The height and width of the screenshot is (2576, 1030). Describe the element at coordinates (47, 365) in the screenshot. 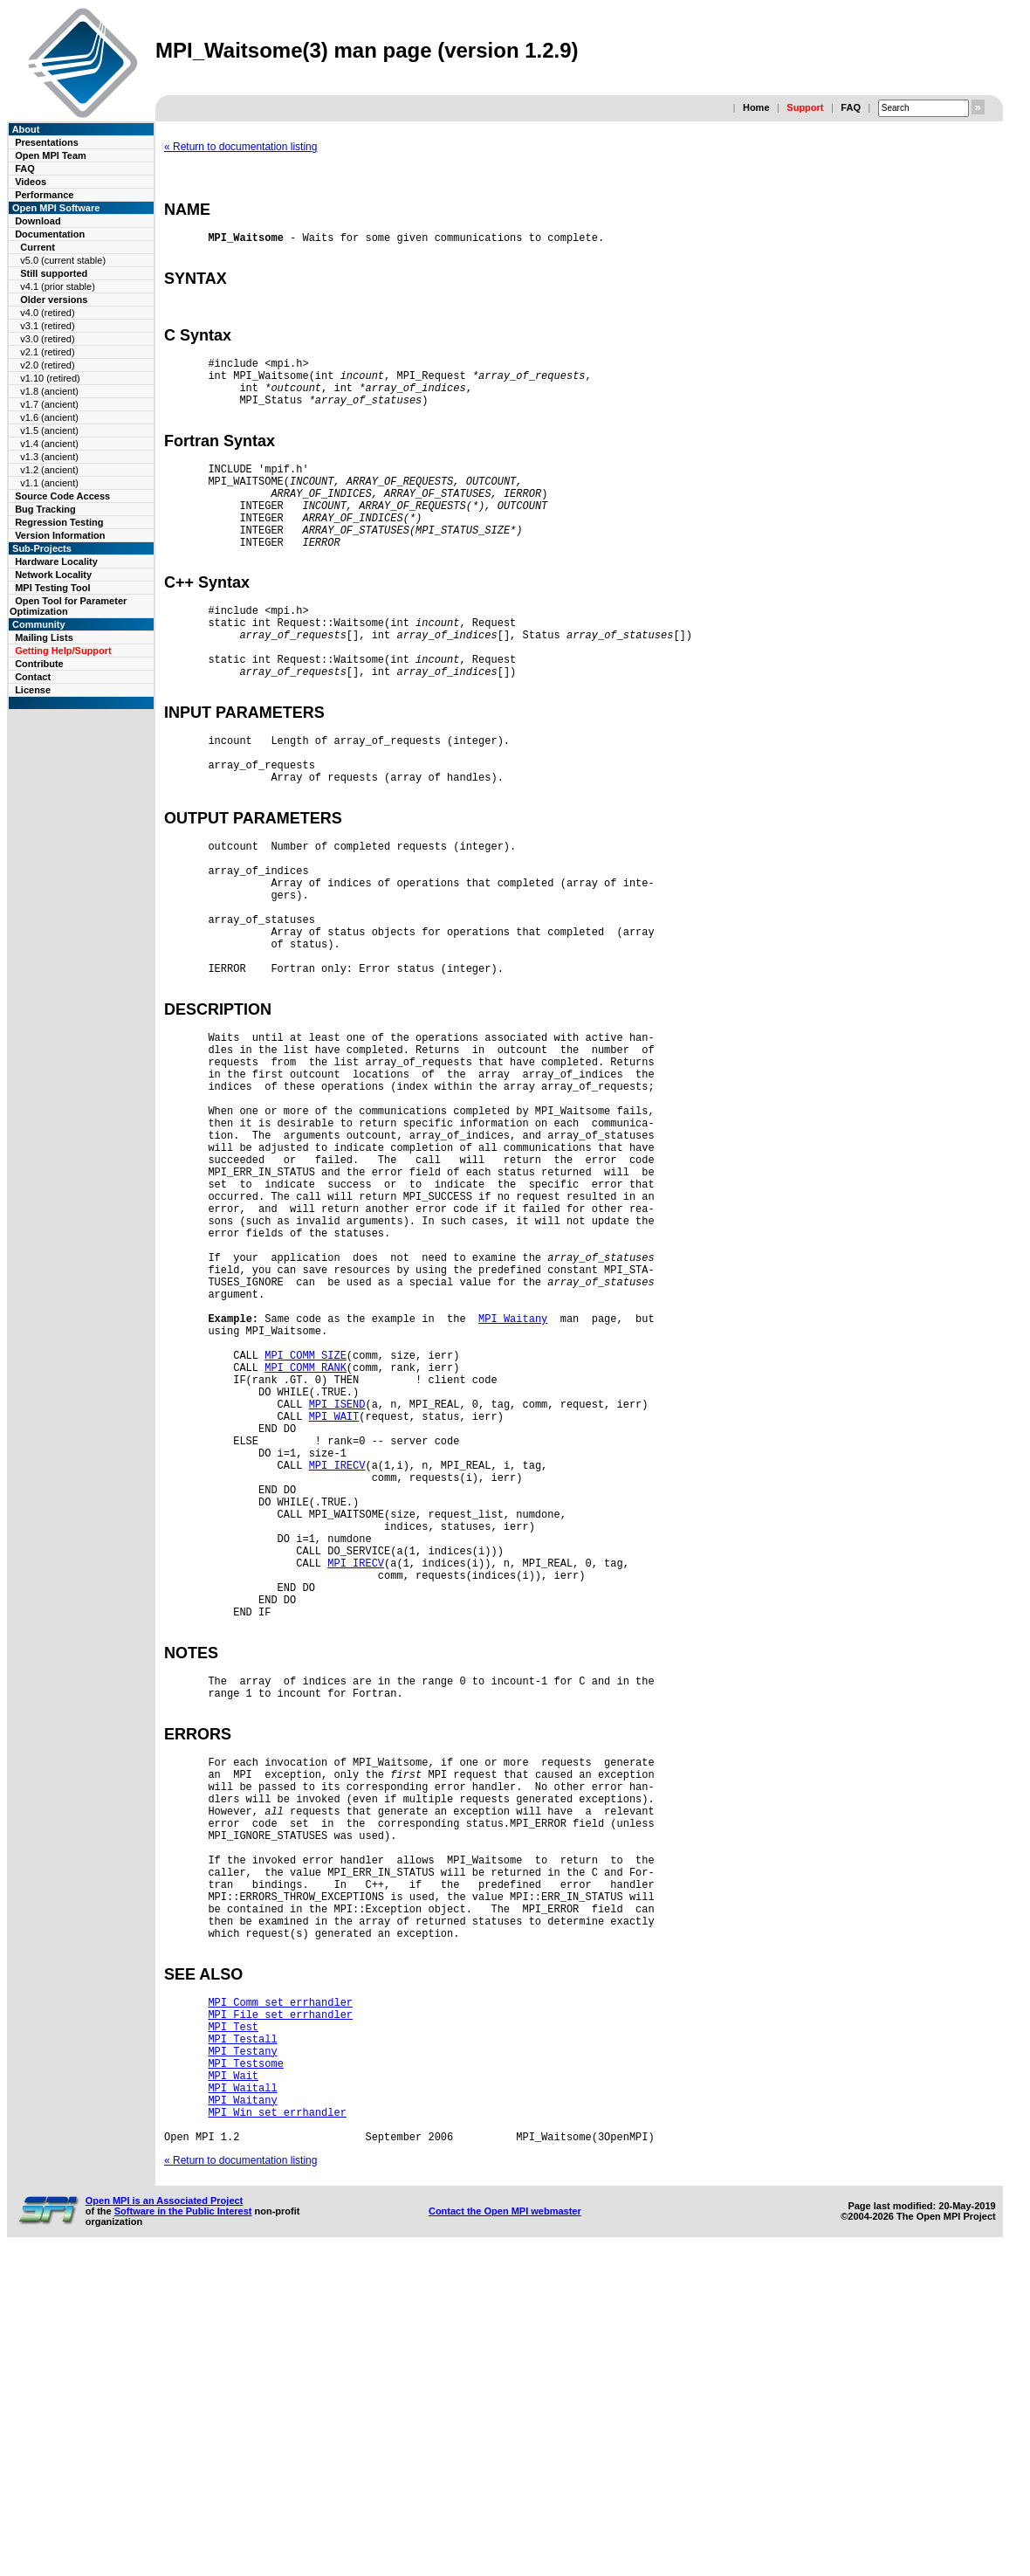

I see `v2.0 (retired)` at that location.